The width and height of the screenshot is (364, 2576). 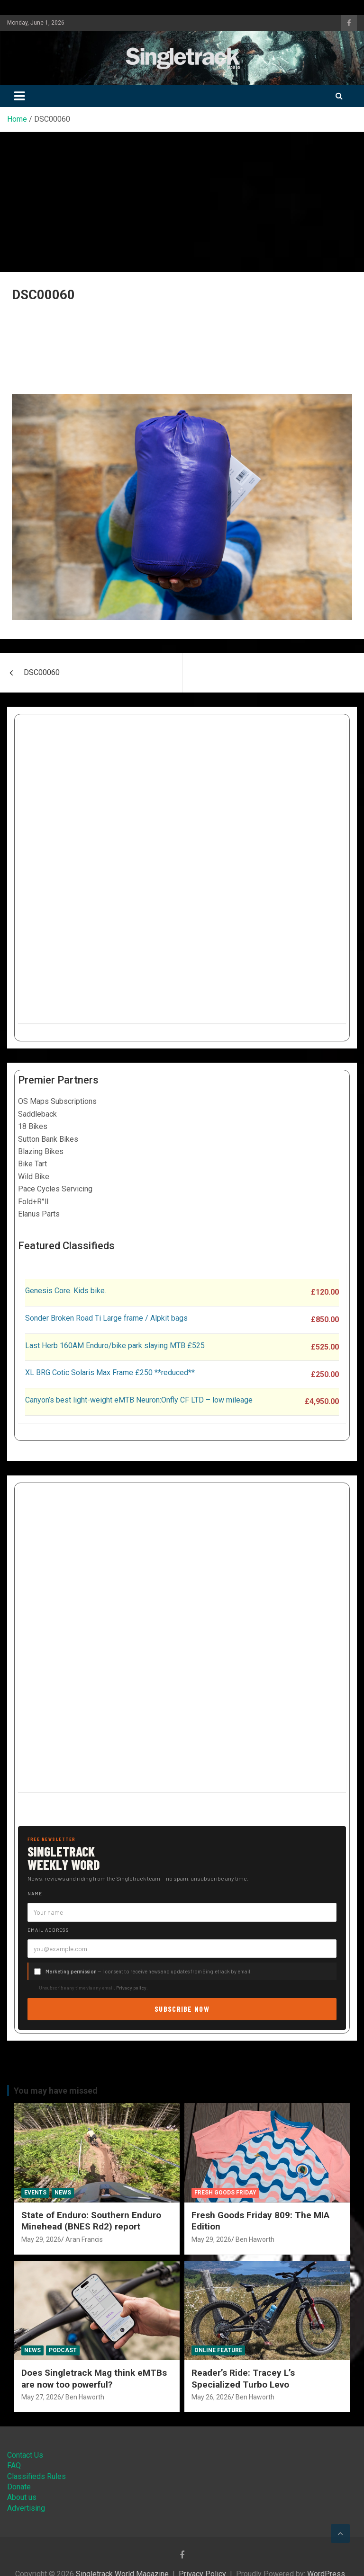 What do you see at coordinates (182, 2008) in the screenshot?
I see `Subscribe now` at bounding box center [182, 2008].